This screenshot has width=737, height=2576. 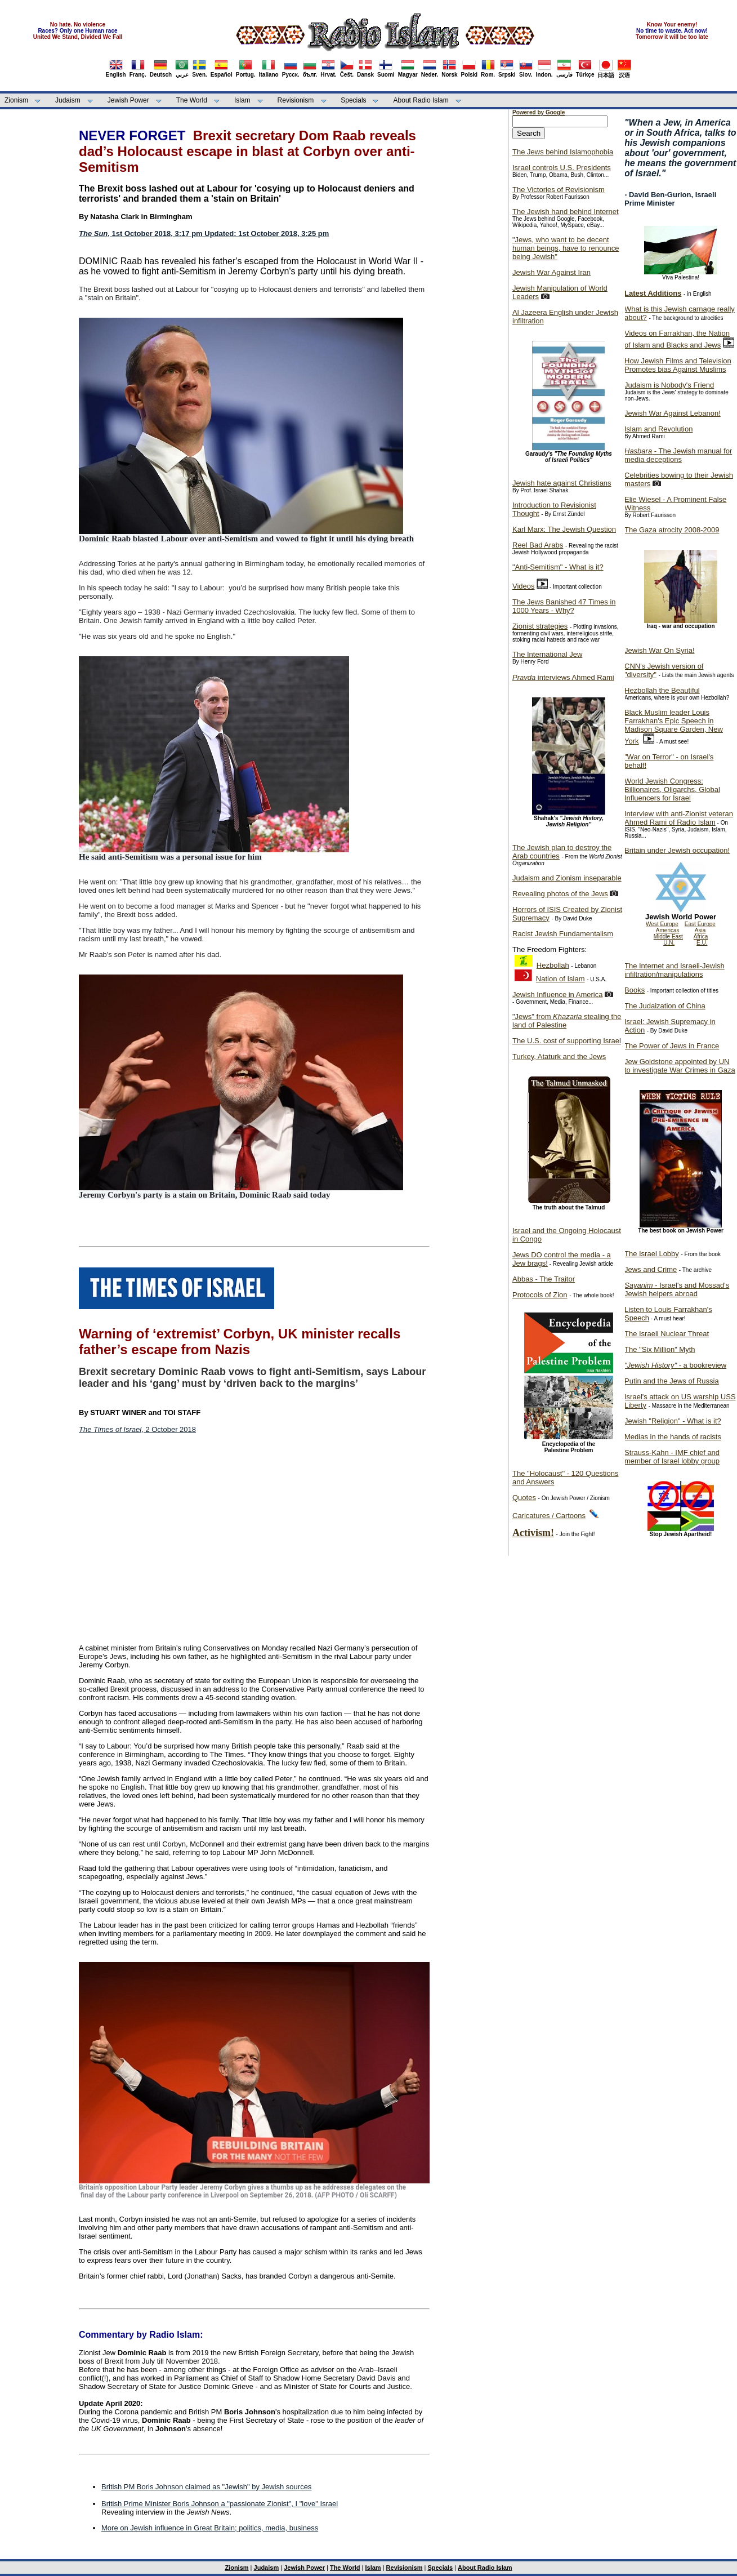 What do you see at coordinates (561, 167) in the screenshot?
I see `Israel controls U.S. Presidents` at bounding box center [561, 167].